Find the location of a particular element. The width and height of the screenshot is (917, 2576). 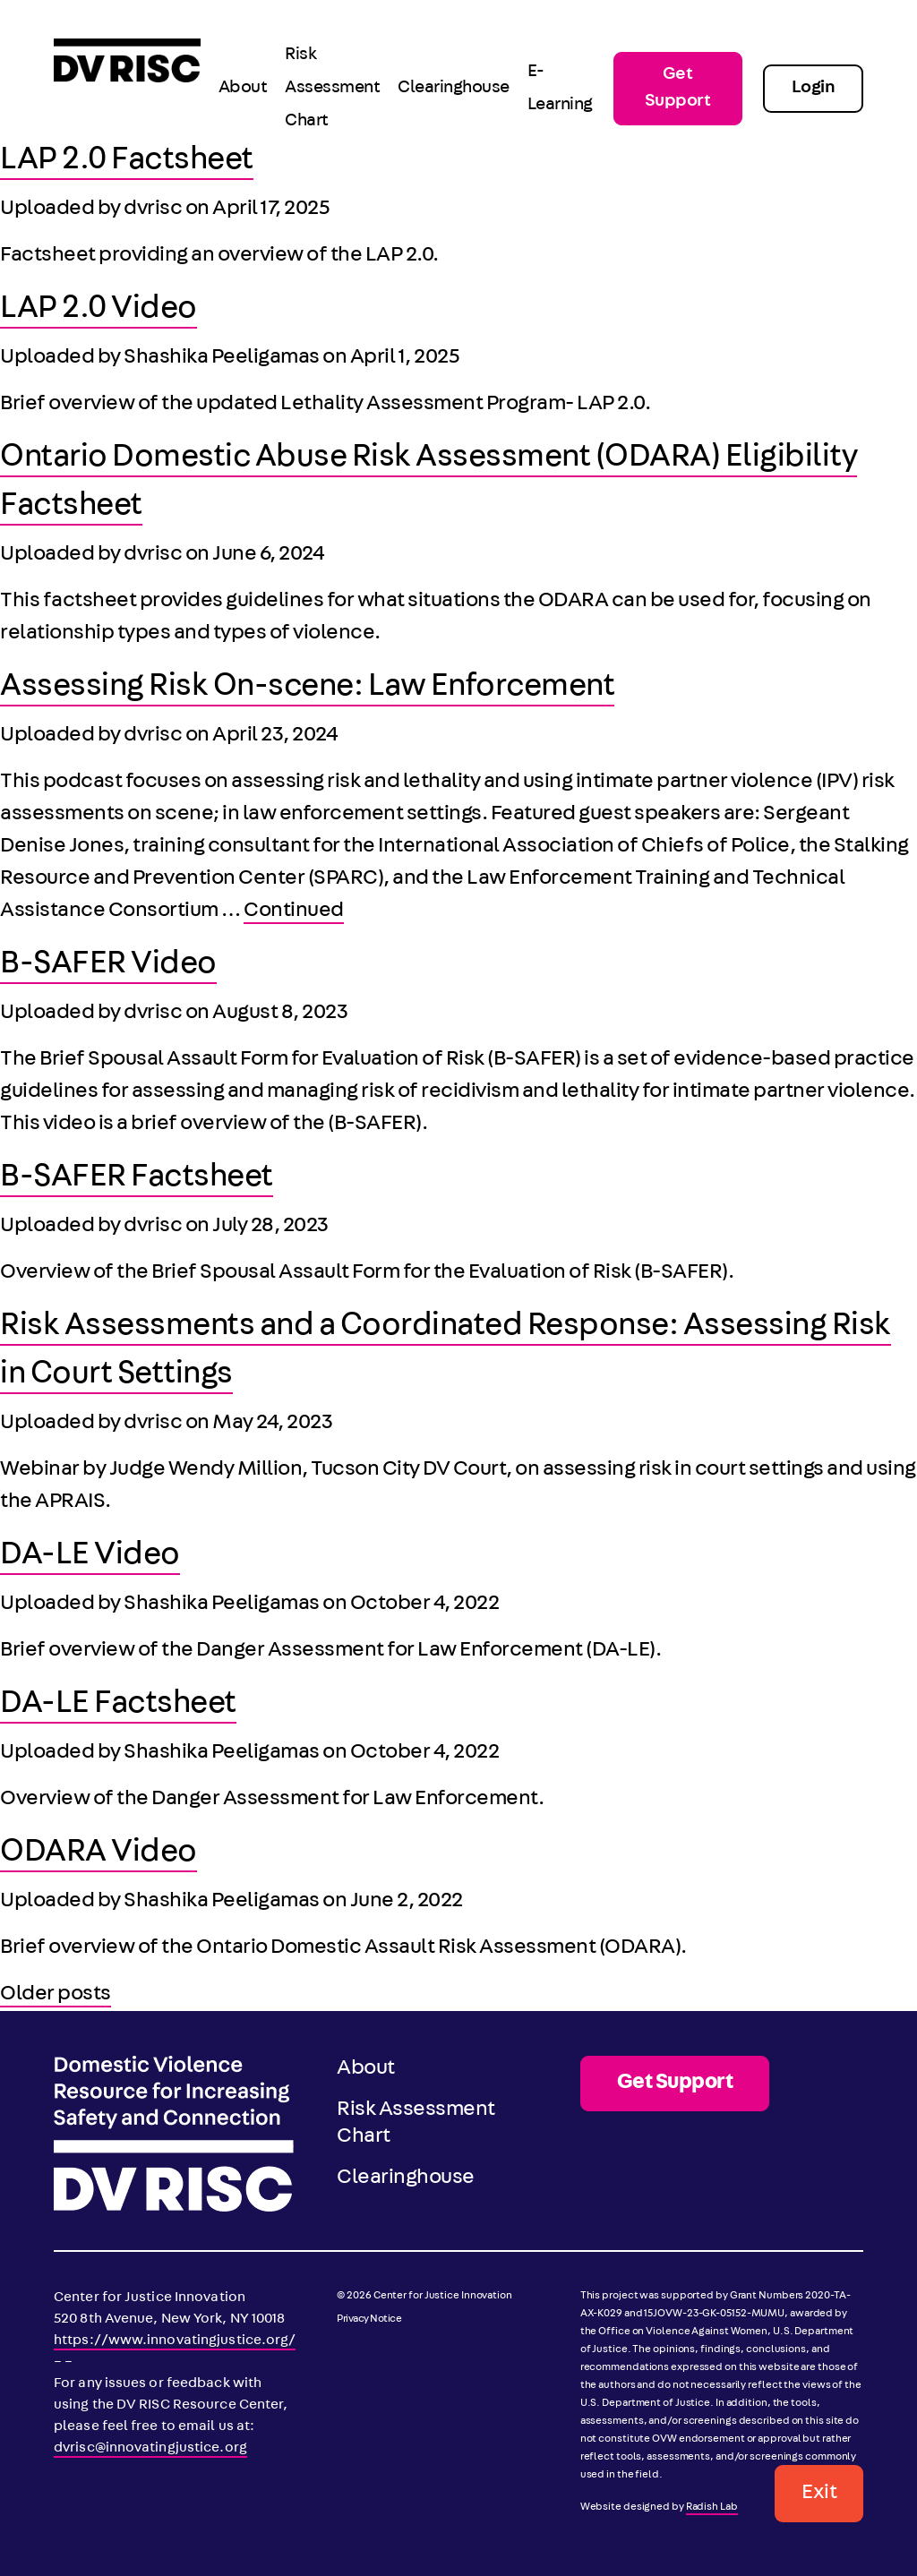

https://www.innovatingjustice.org/ is located at coordinates (175, 2341).